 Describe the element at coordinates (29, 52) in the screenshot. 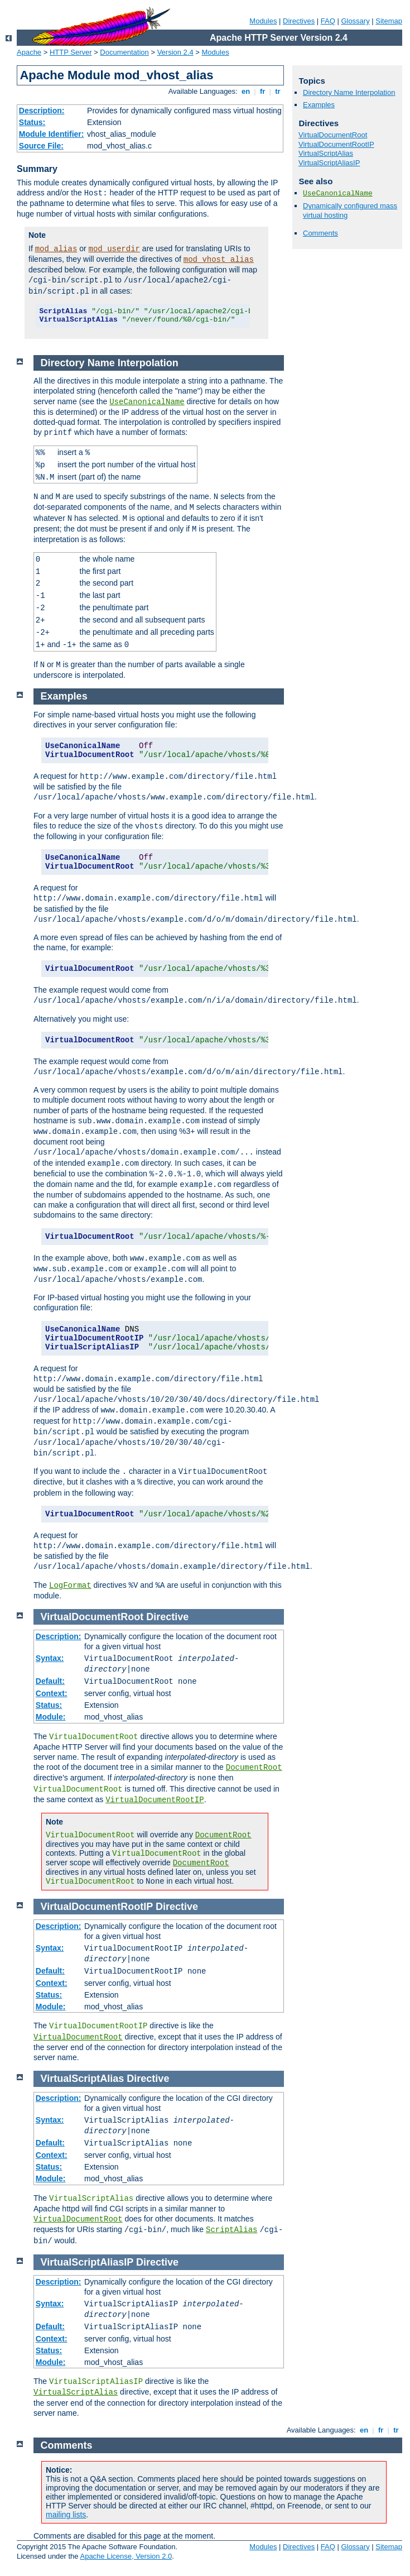

I see `Apache` at that location.